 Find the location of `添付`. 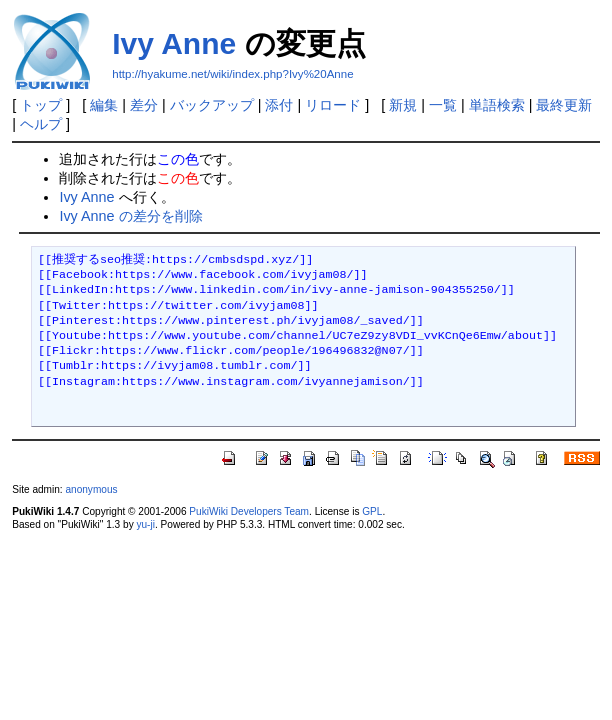

添付 is located at coordinates (279, 105).